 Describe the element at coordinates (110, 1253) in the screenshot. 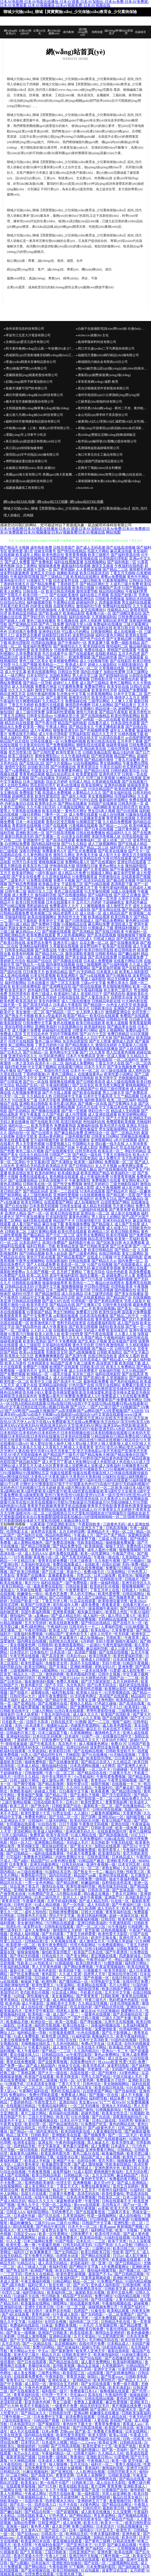

I see `在线日韩电影` at that location.